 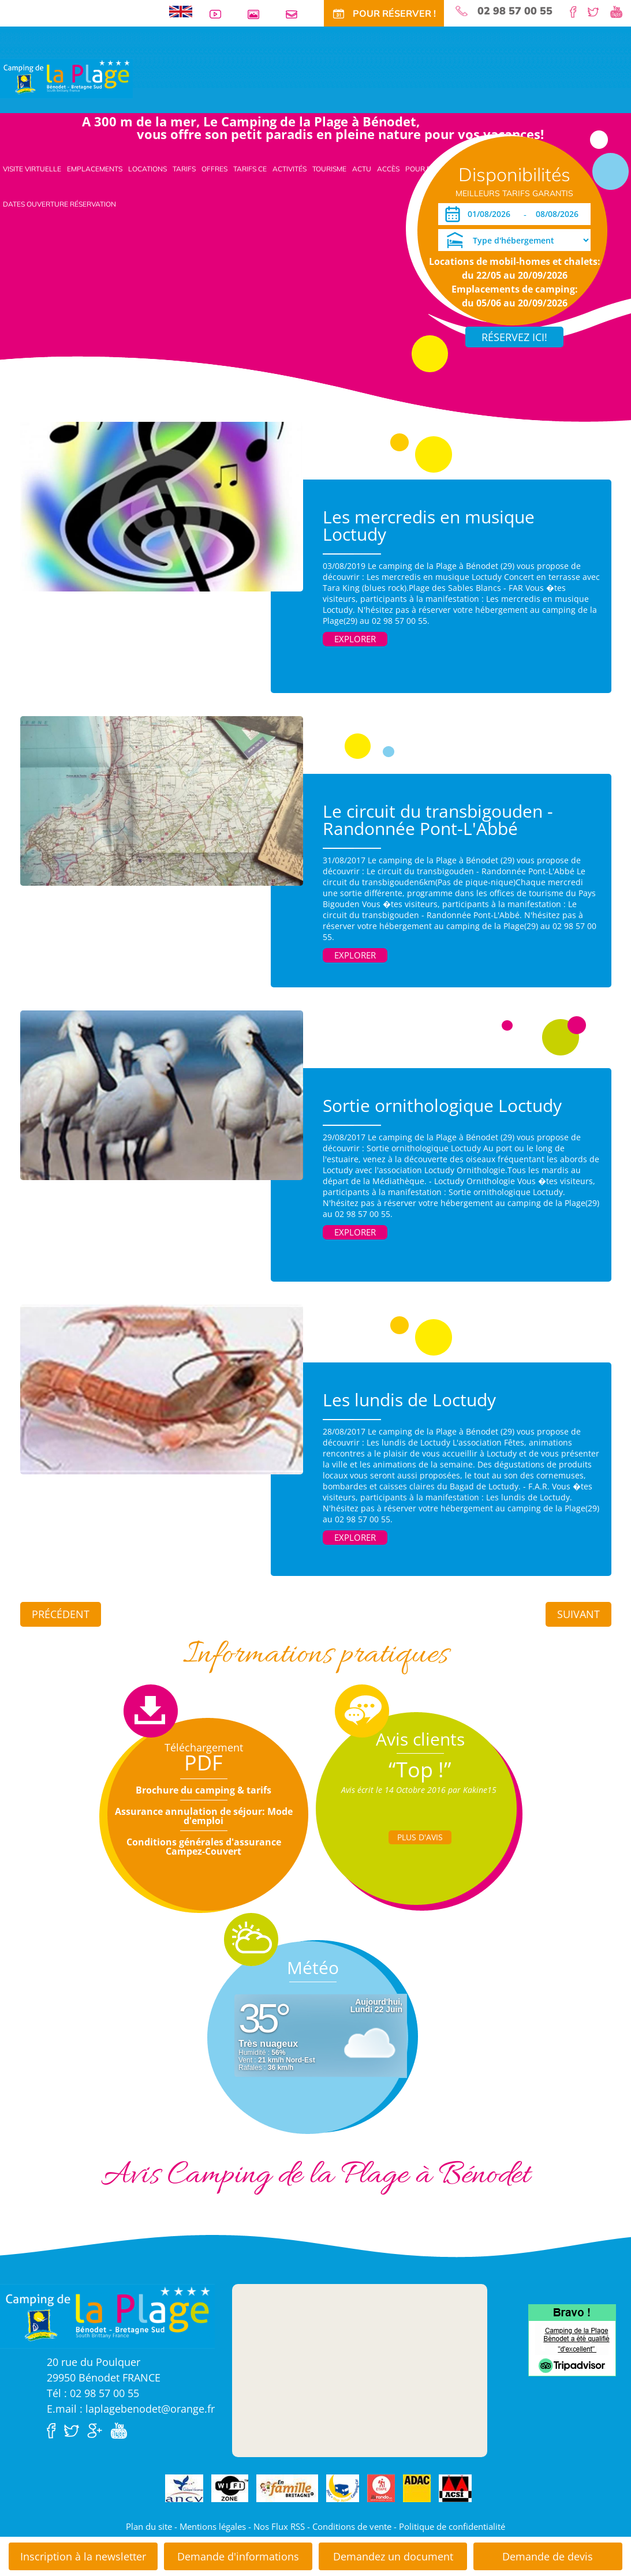 I want to click on Conditions générales d'assurance Campez-Couvert, so click(x=203, y=1847).